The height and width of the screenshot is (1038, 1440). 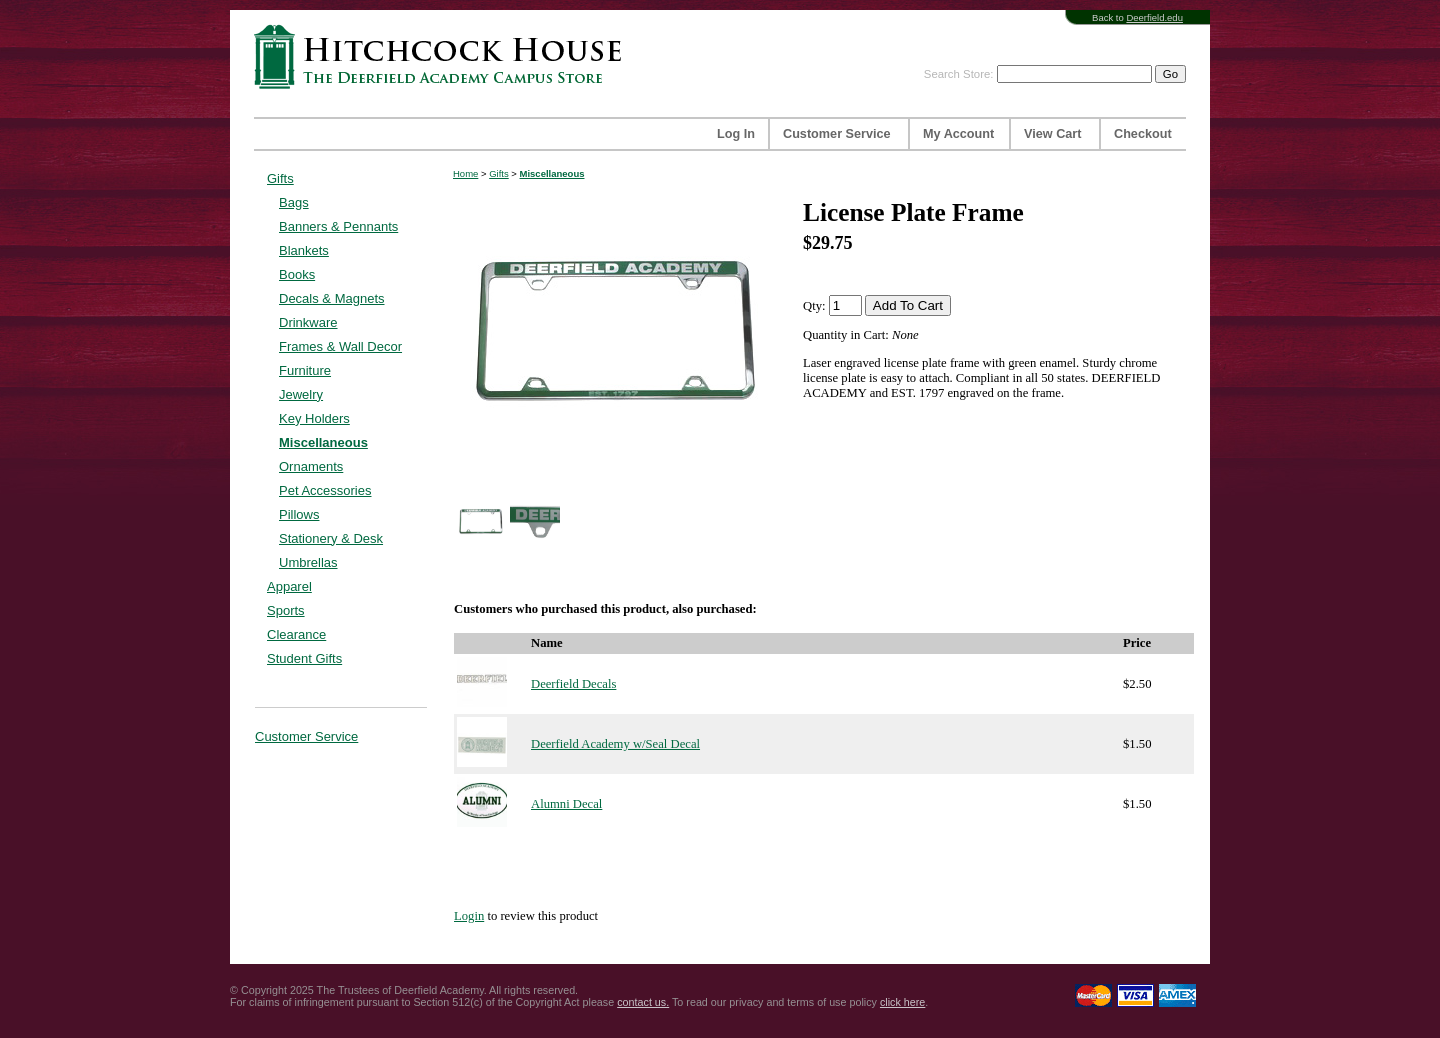 What do you see at coordinates (1052, 134) in the screenshot?
I see `View Cart` at bounding box center [1052, 134].